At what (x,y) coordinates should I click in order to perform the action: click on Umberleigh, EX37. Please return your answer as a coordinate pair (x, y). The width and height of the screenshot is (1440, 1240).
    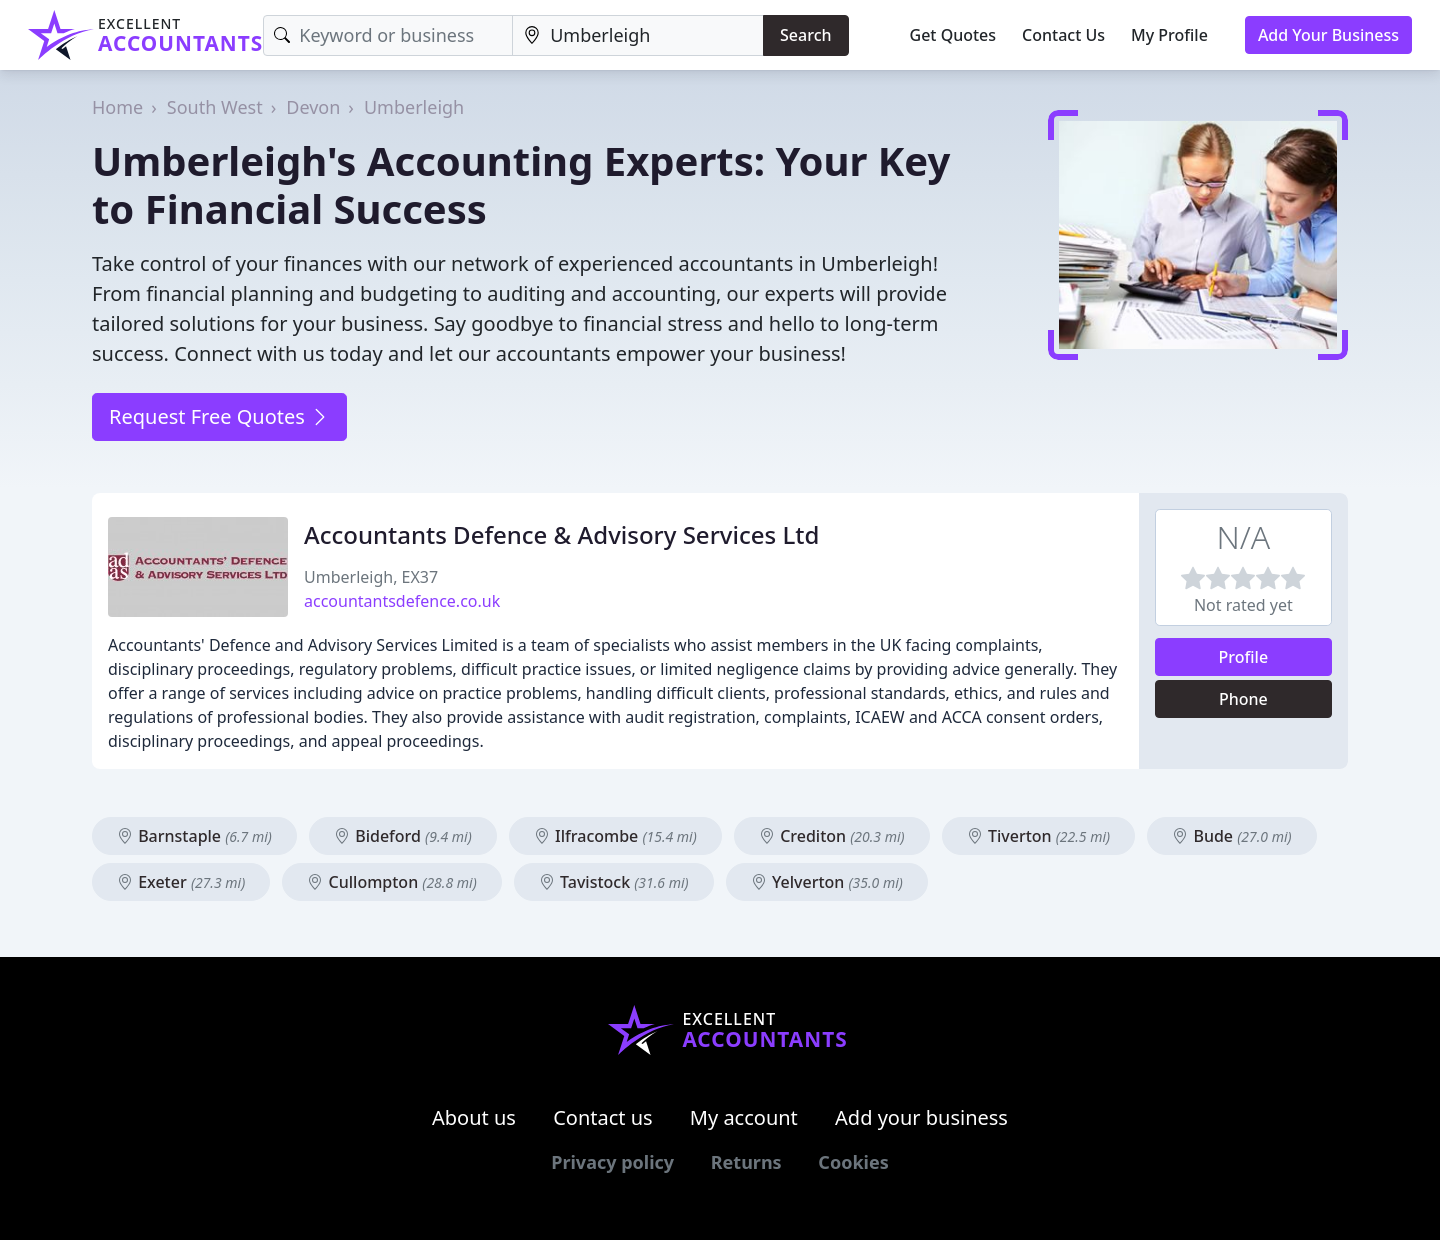
    Looking at the image, I should click on (371, 577).